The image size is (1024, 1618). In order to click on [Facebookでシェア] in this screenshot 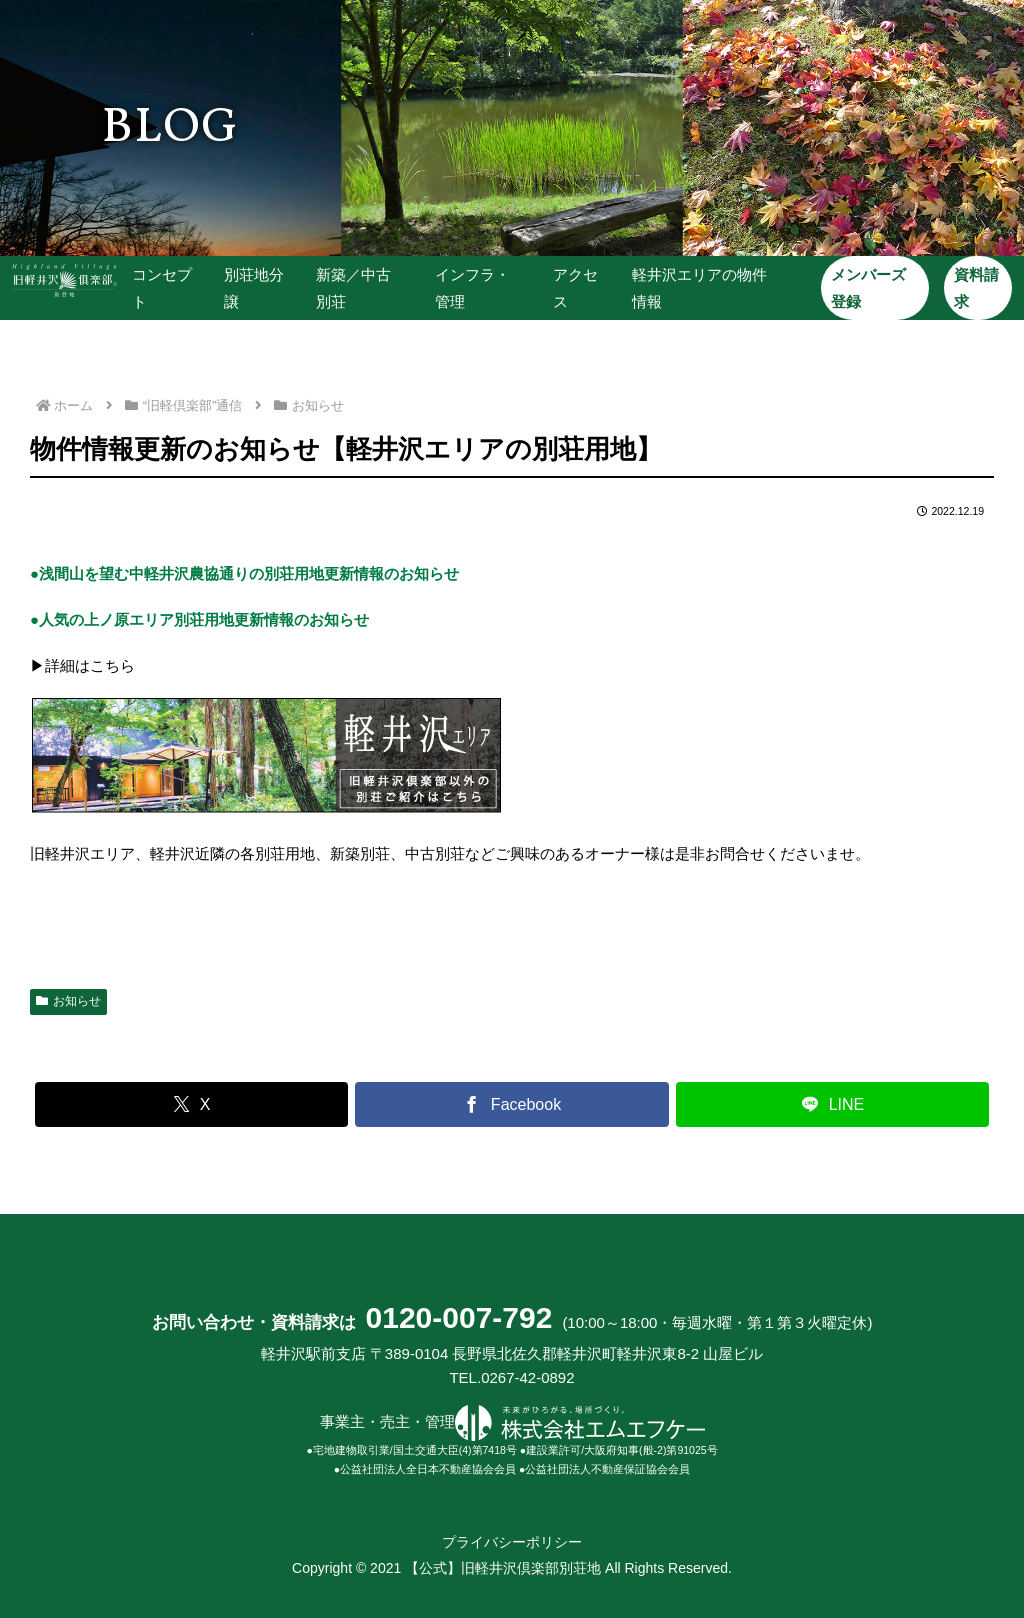, I will do `click(511, 1104)`.